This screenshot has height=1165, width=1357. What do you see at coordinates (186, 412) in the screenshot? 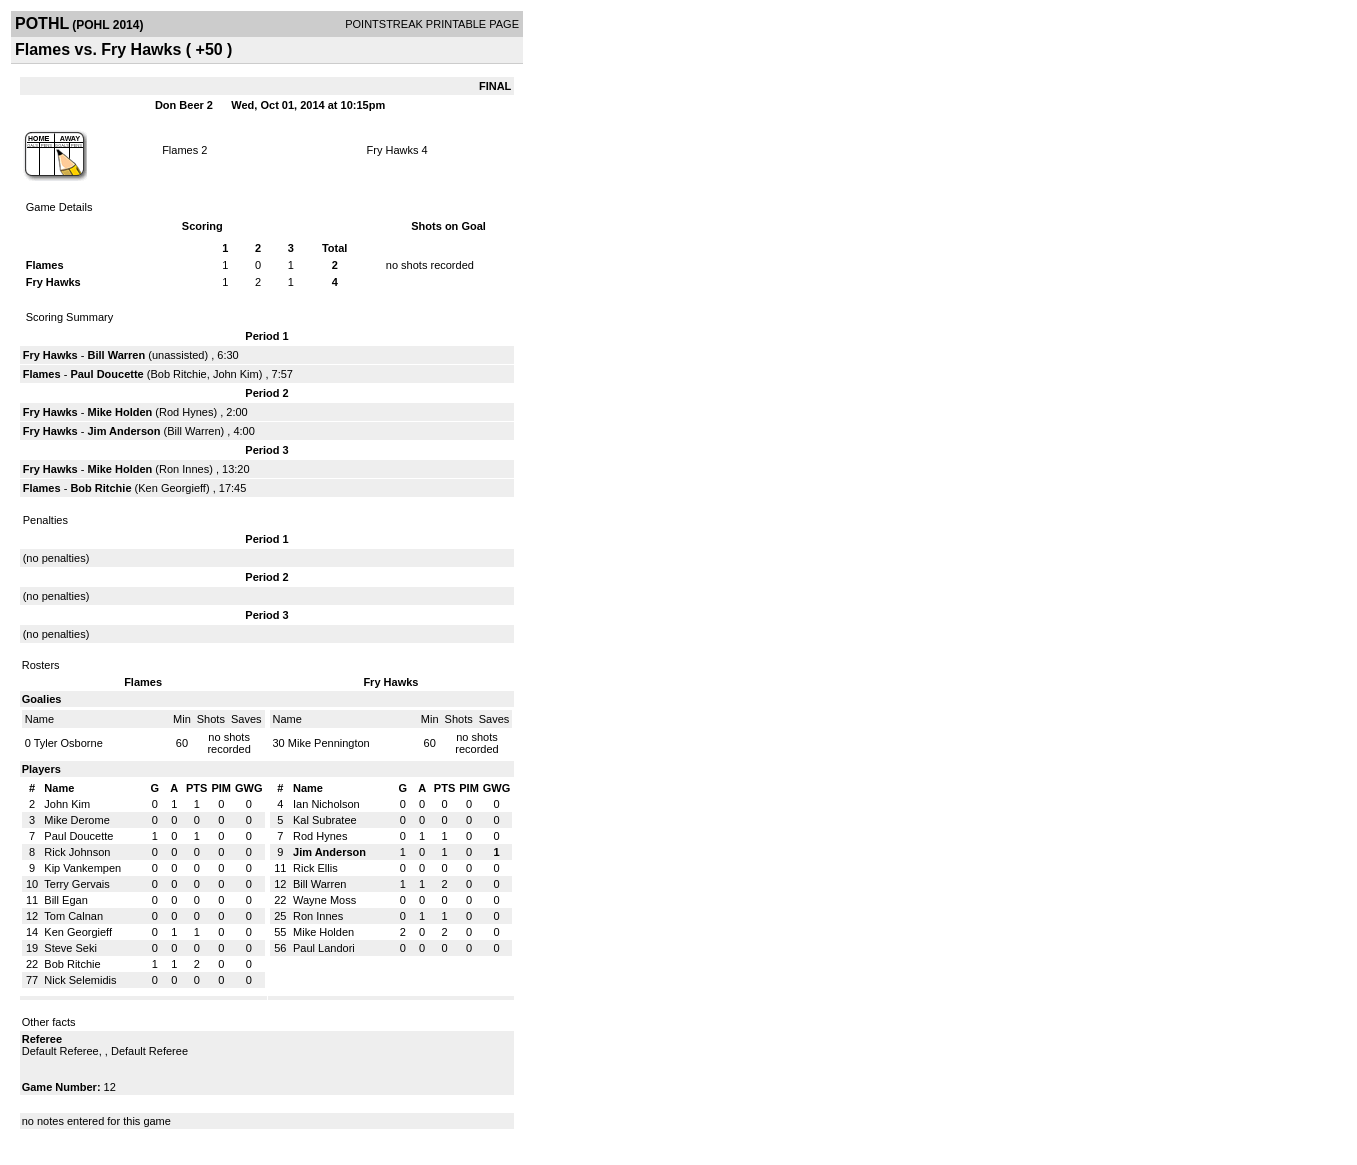
I see `Rod Hynes` at bounding box center [186, 412].